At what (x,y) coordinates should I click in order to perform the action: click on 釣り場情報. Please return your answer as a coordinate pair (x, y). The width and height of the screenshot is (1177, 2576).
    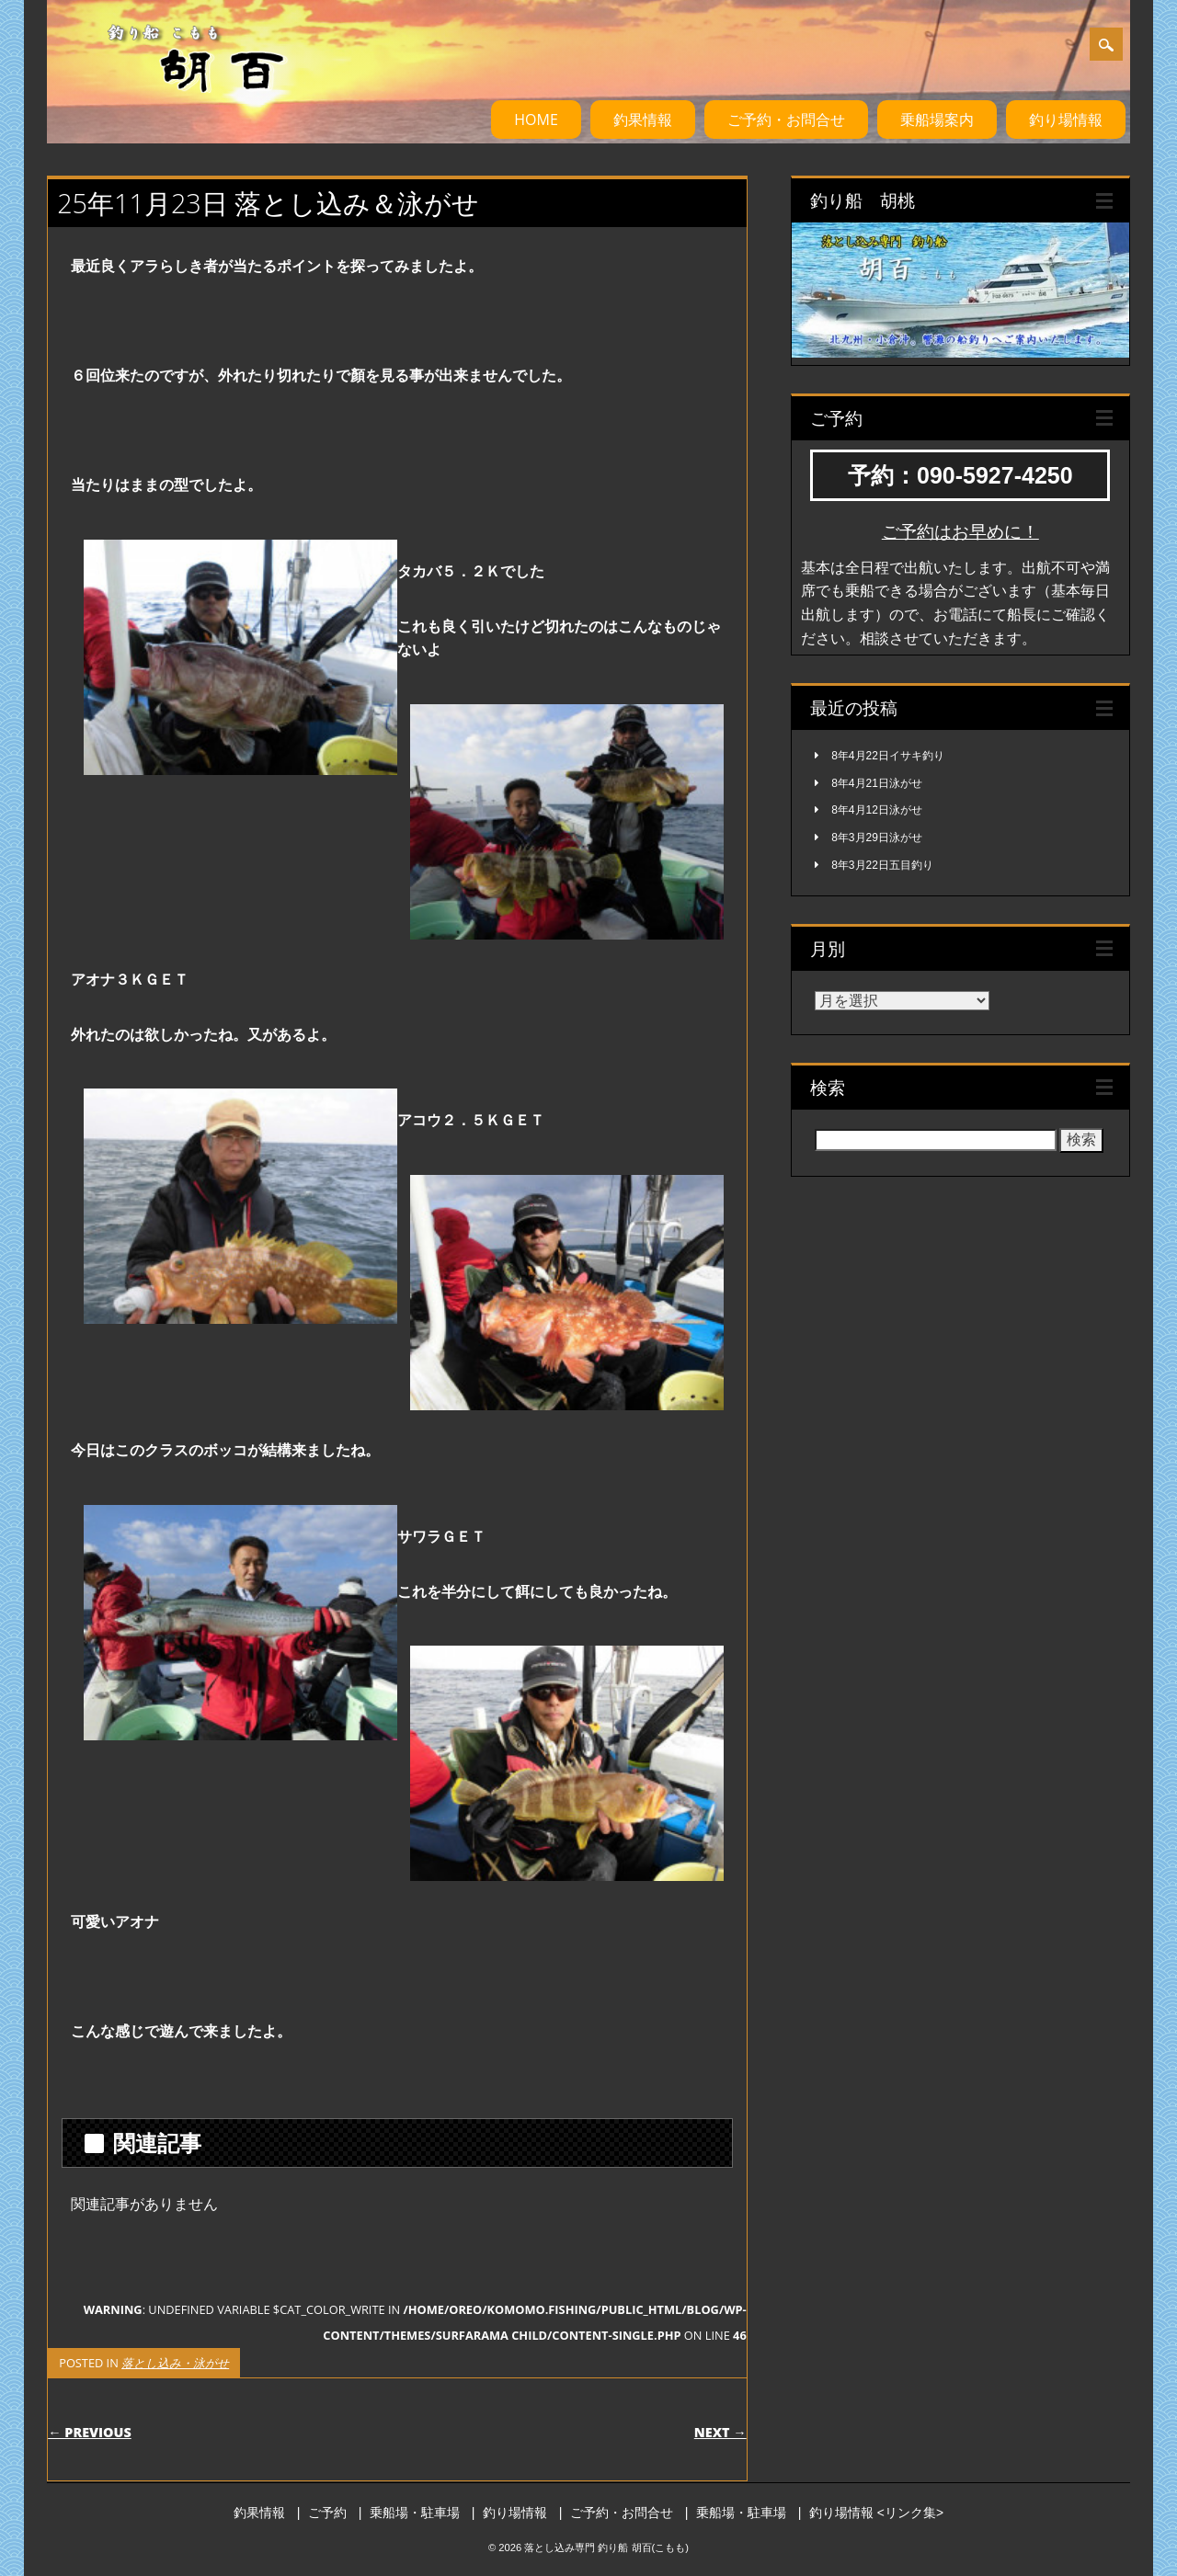
    Looking at the image, I should click on (1066, 119).